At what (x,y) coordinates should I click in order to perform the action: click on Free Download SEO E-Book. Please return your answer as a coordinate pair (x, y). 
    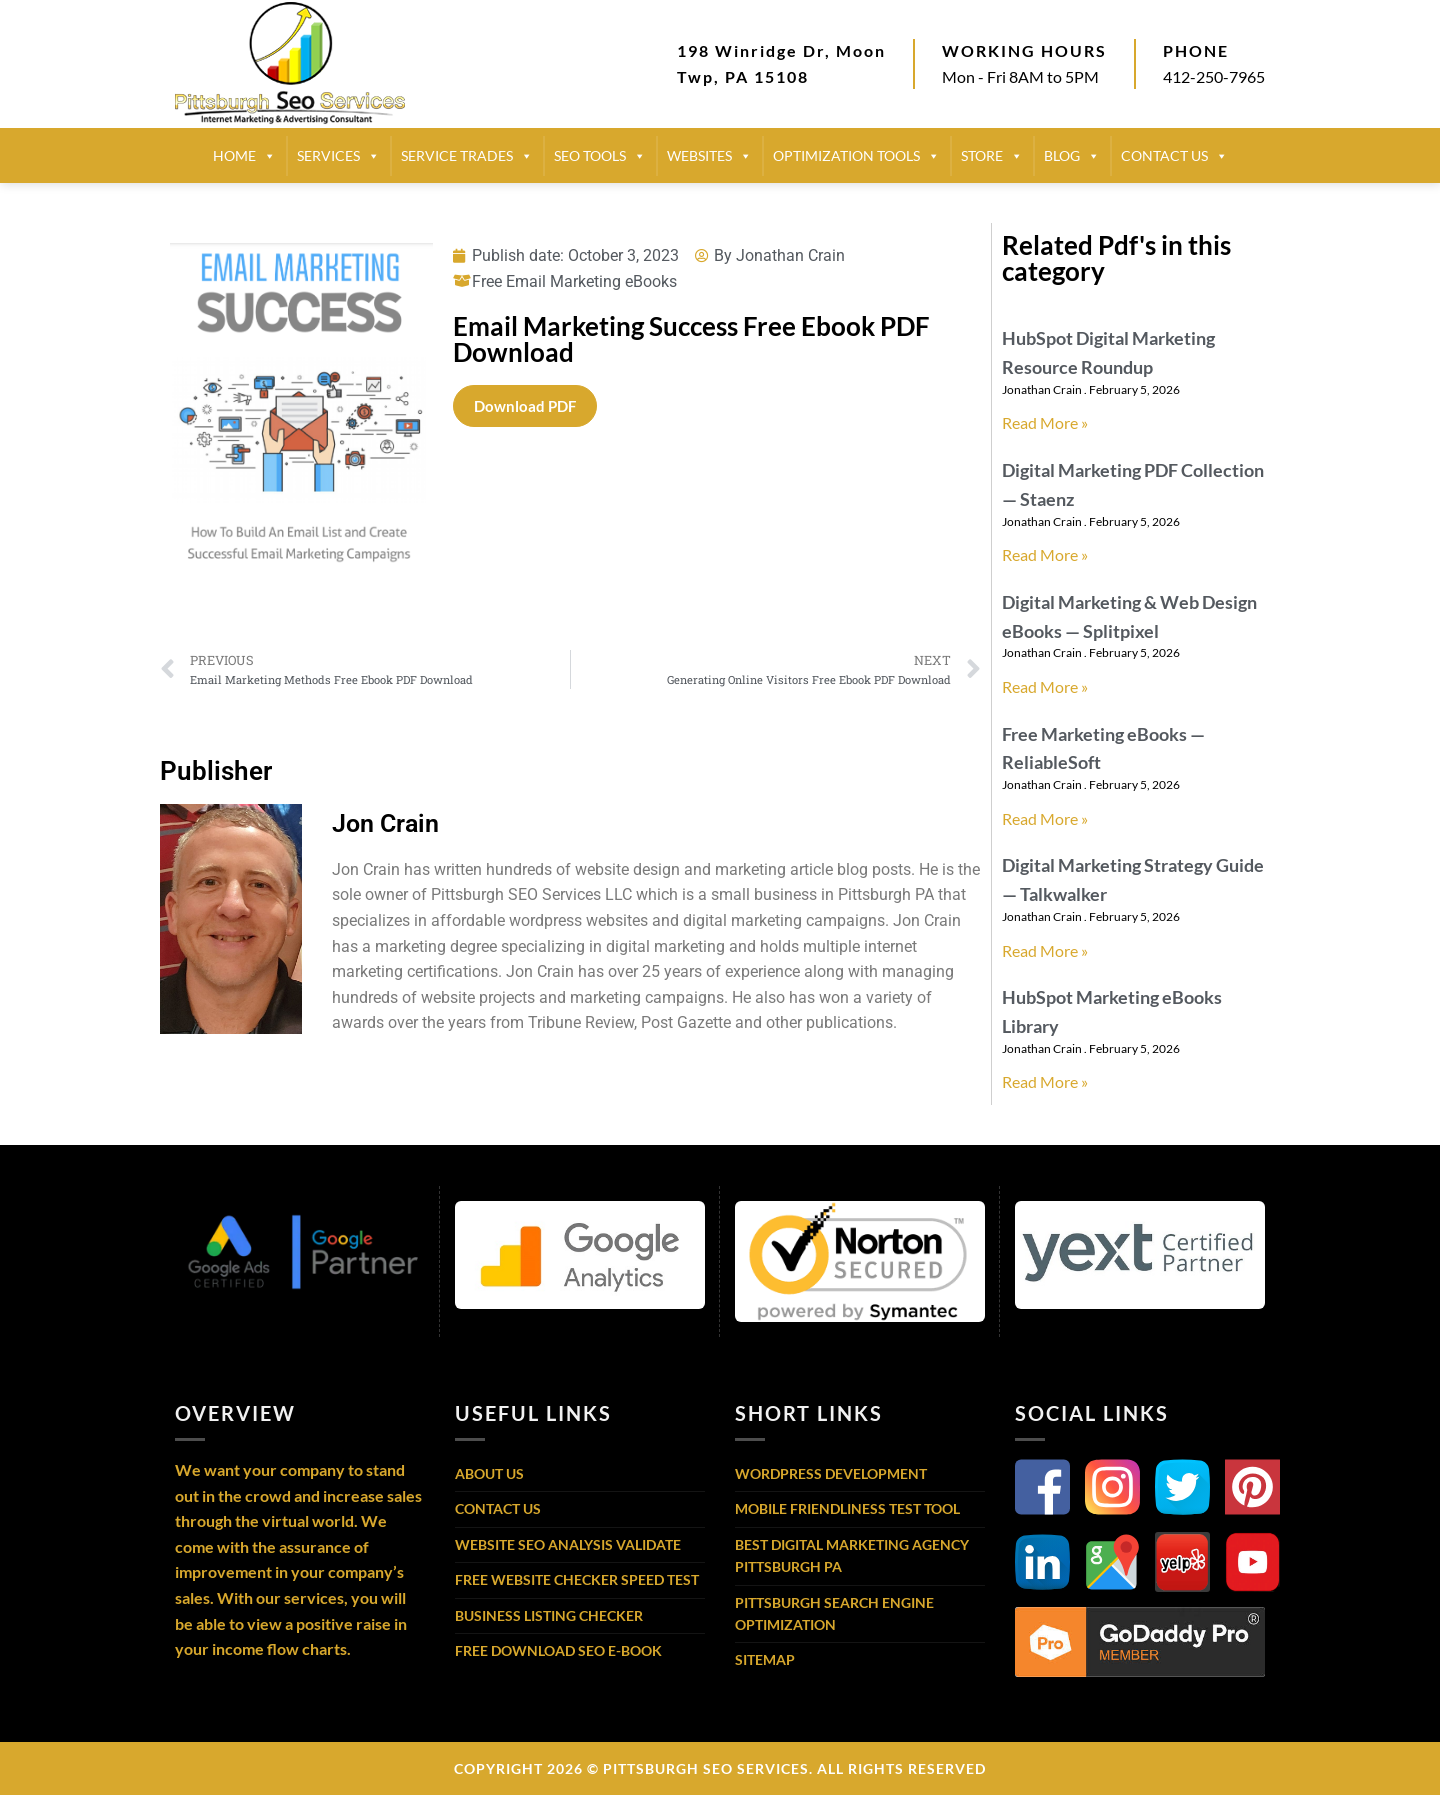
    Looking at the image, I should click on (558, 1650).